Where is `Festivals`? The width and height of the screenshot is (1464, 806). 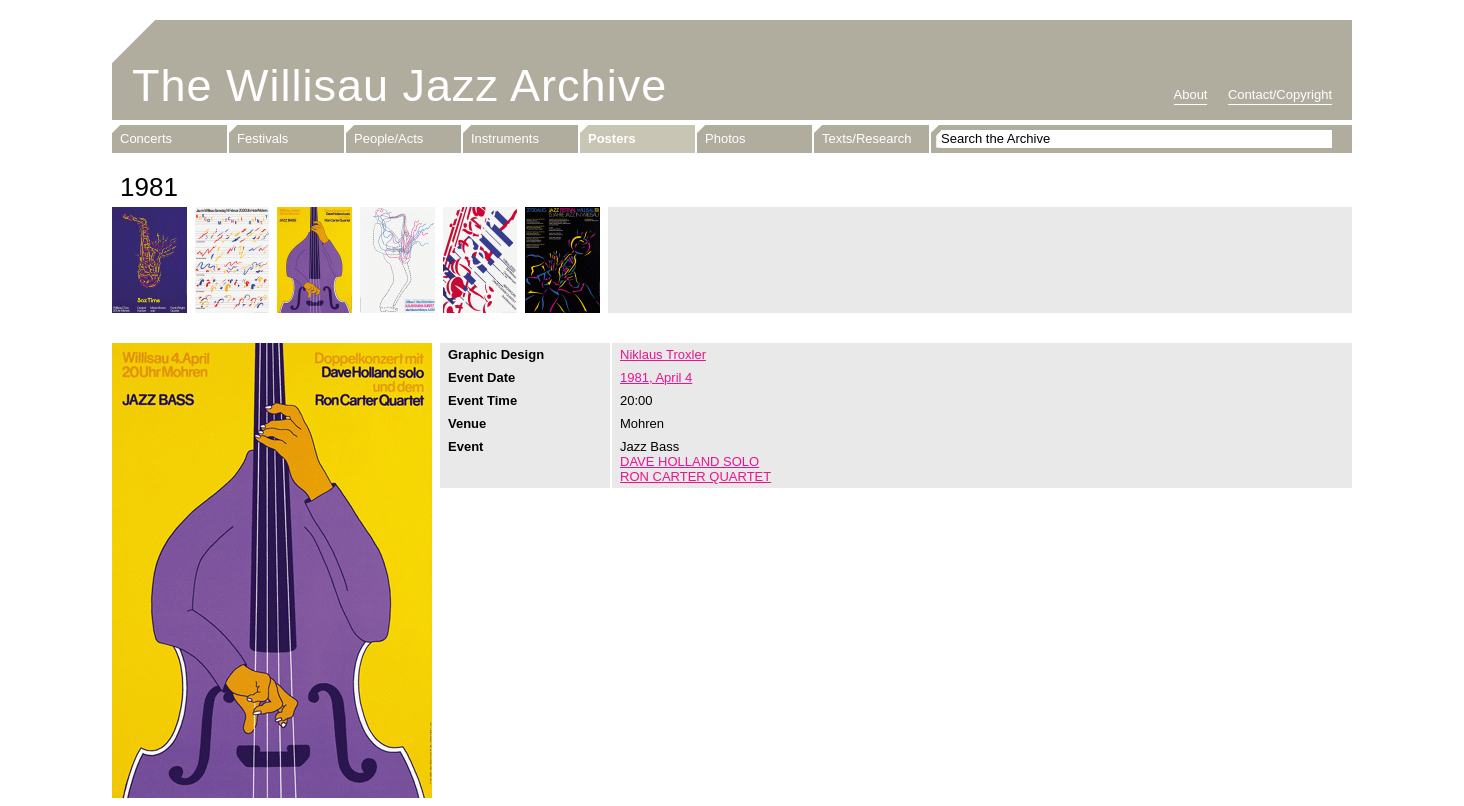
Festivals is located at coordinates (262, 138).